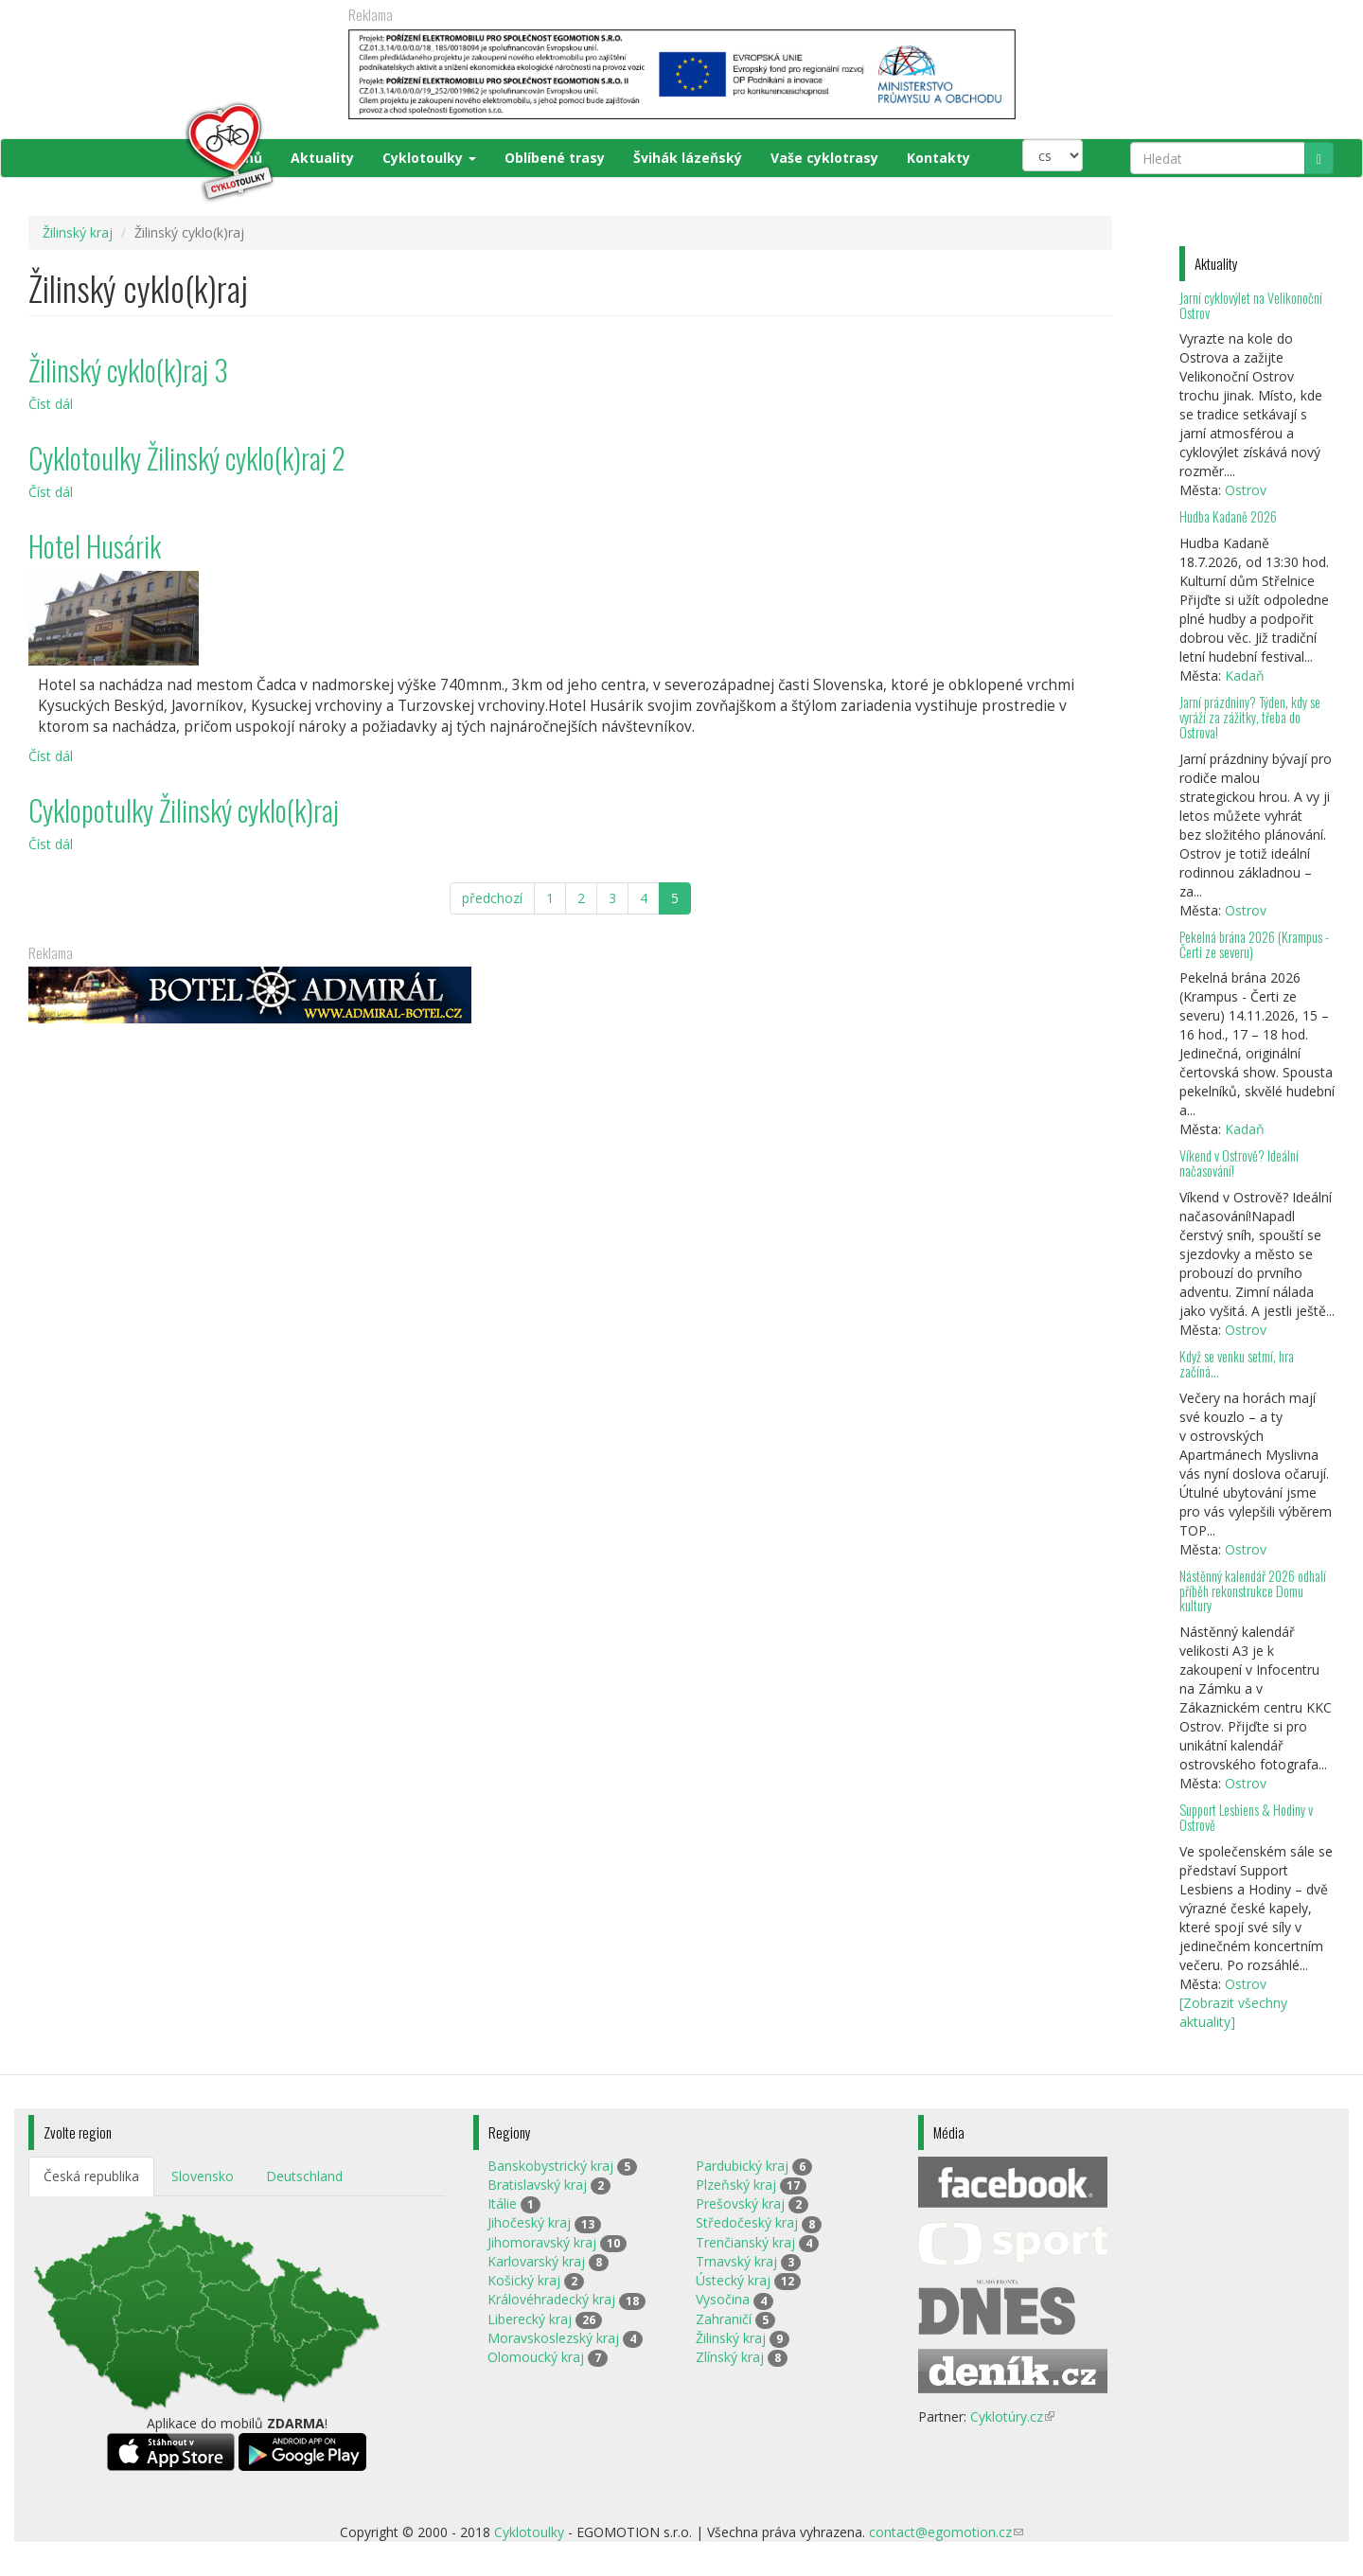 The image size is (1363, 2576). Describe the element at coordinates (502, 2203) in the screenshot. I see `Itálie` at that location.